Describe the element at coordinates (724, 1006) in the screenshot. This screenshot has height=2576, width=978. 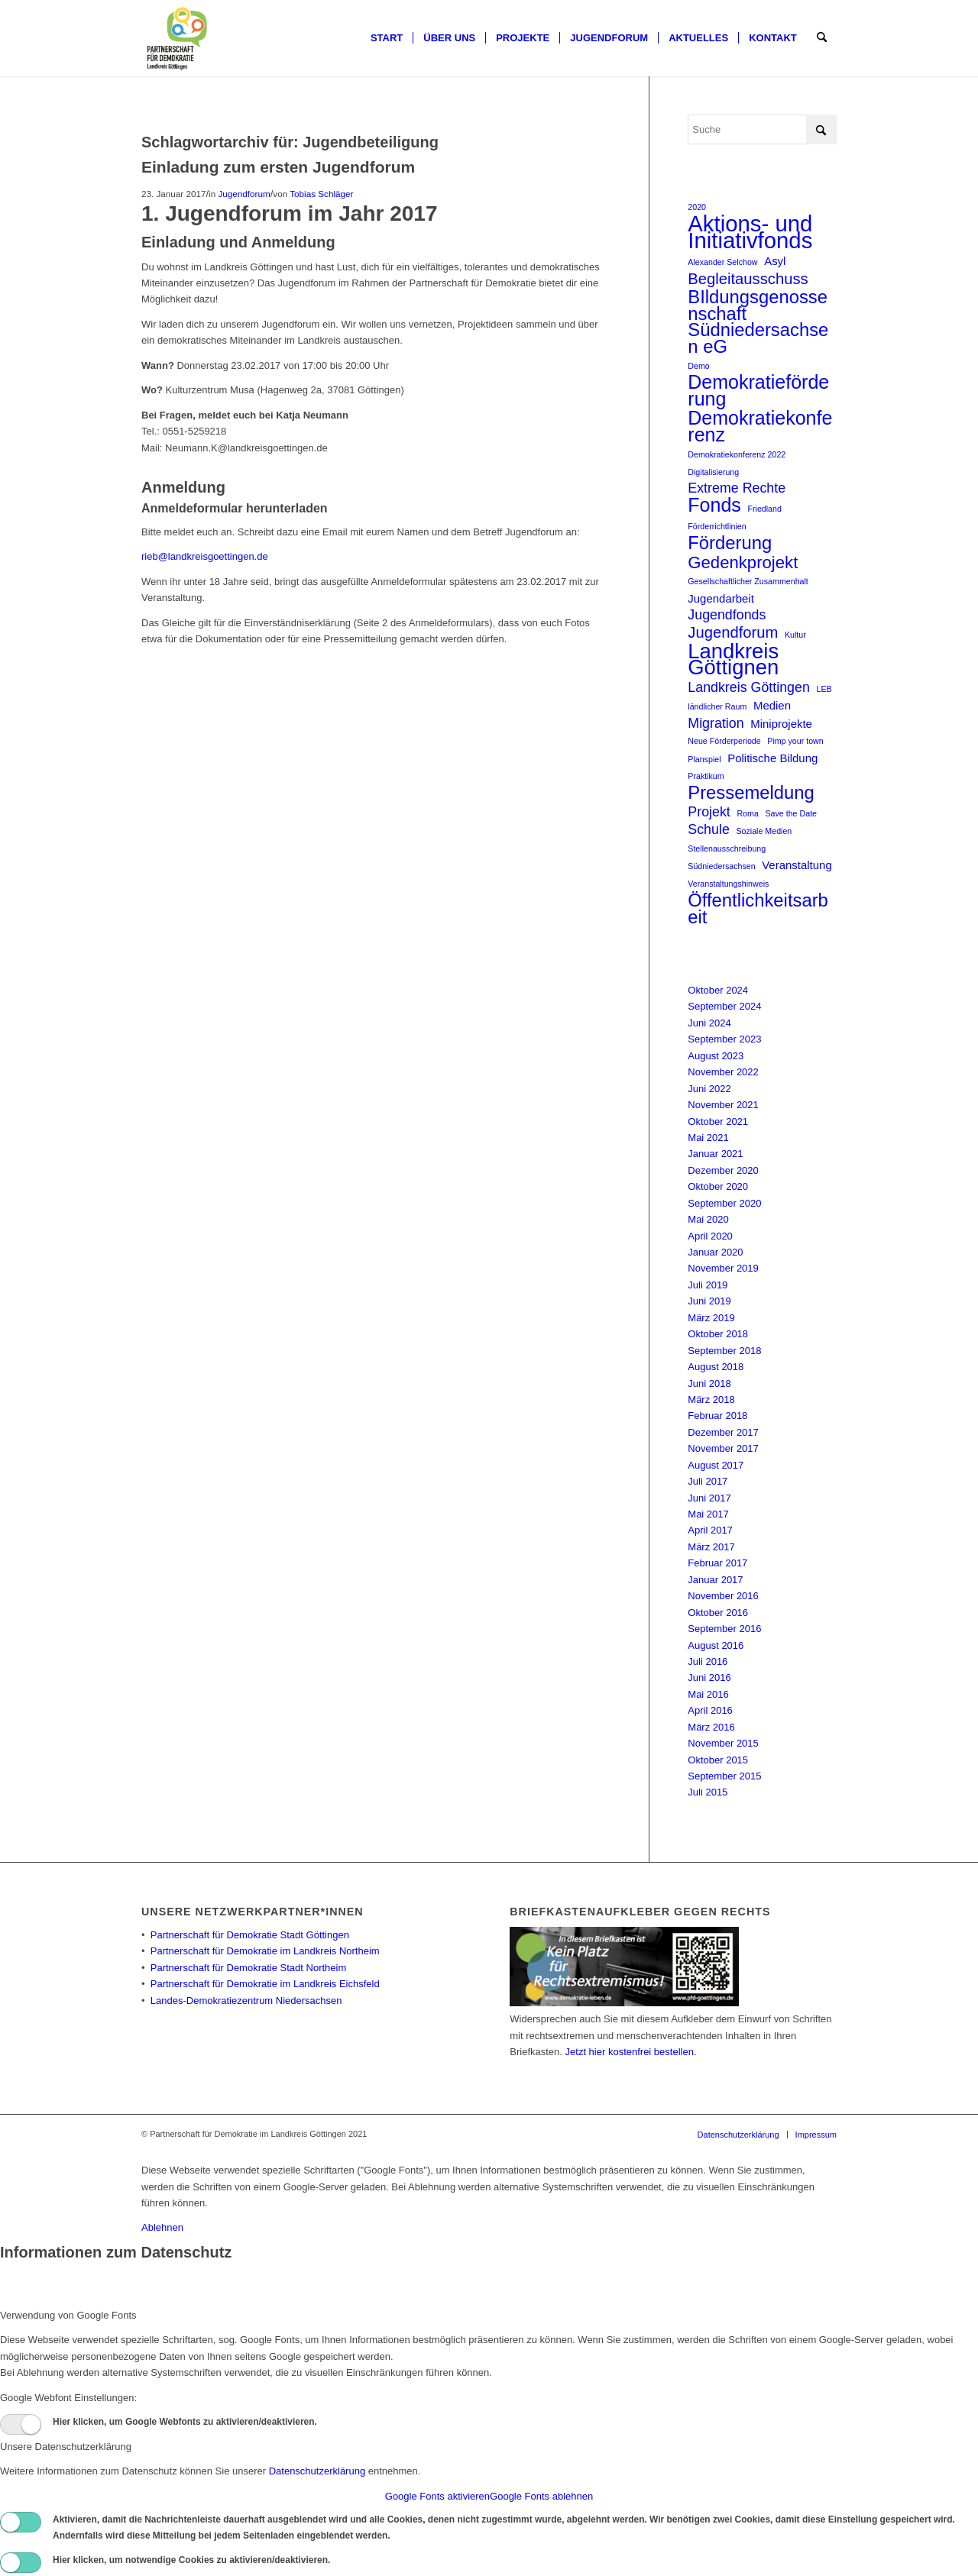
I see `September 2024` at that location.